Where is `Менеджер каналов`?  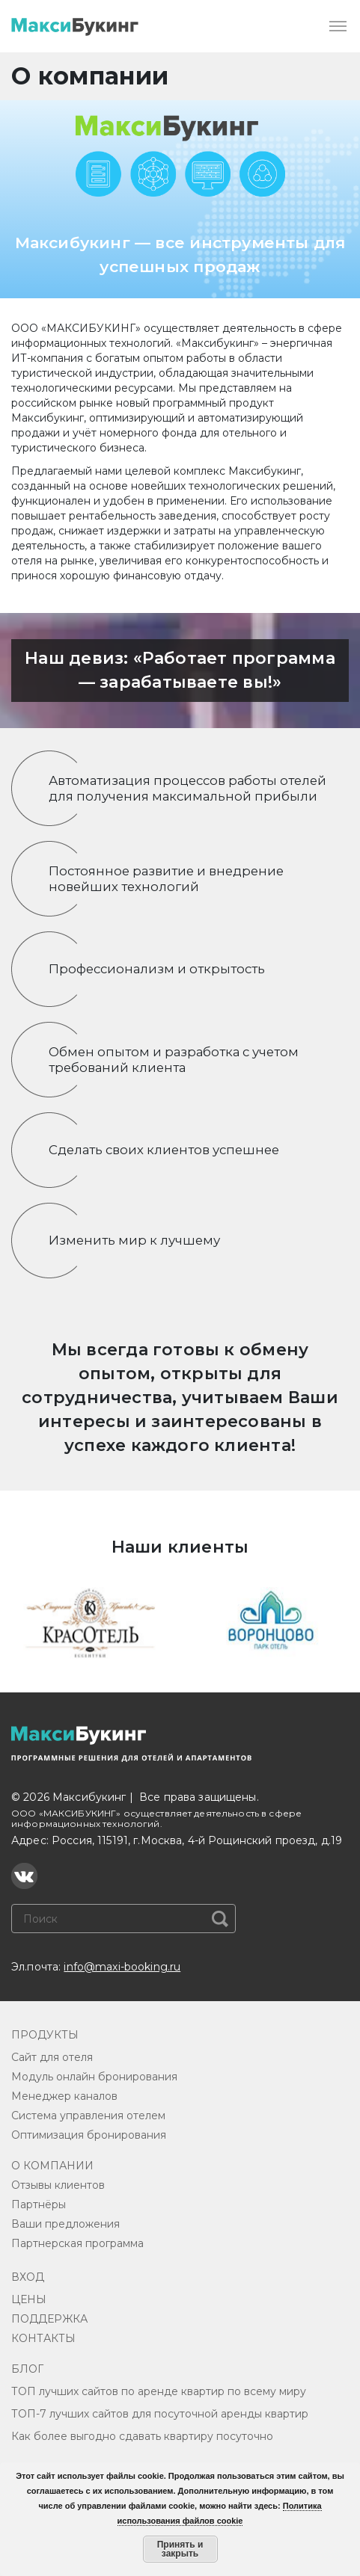
Менеджер каналов is located at coordinates (64, 2096).